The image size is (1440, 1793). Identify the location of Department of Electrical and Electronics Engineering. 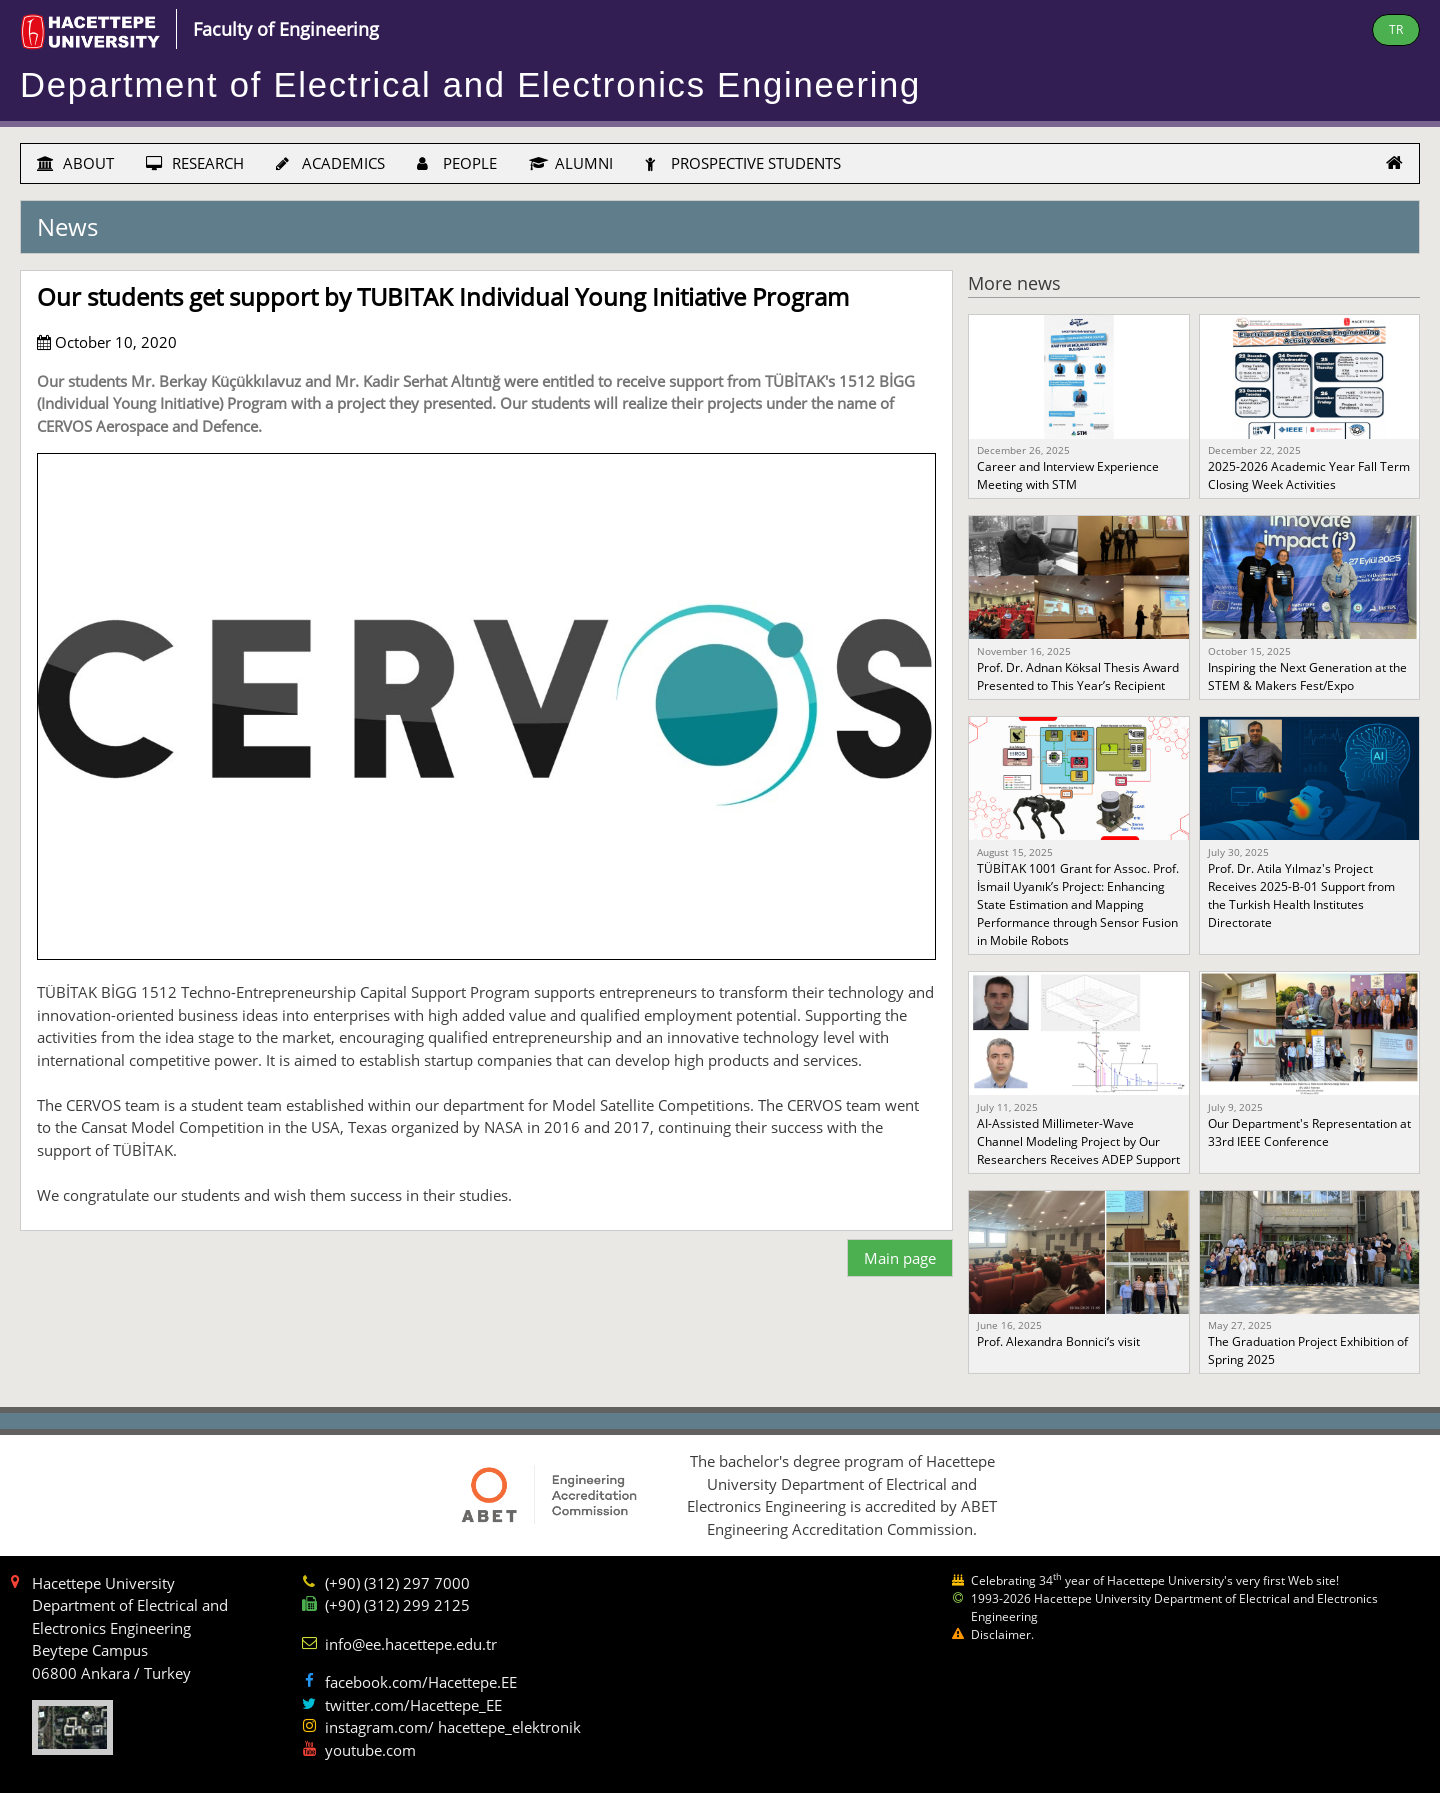
(470, 85).